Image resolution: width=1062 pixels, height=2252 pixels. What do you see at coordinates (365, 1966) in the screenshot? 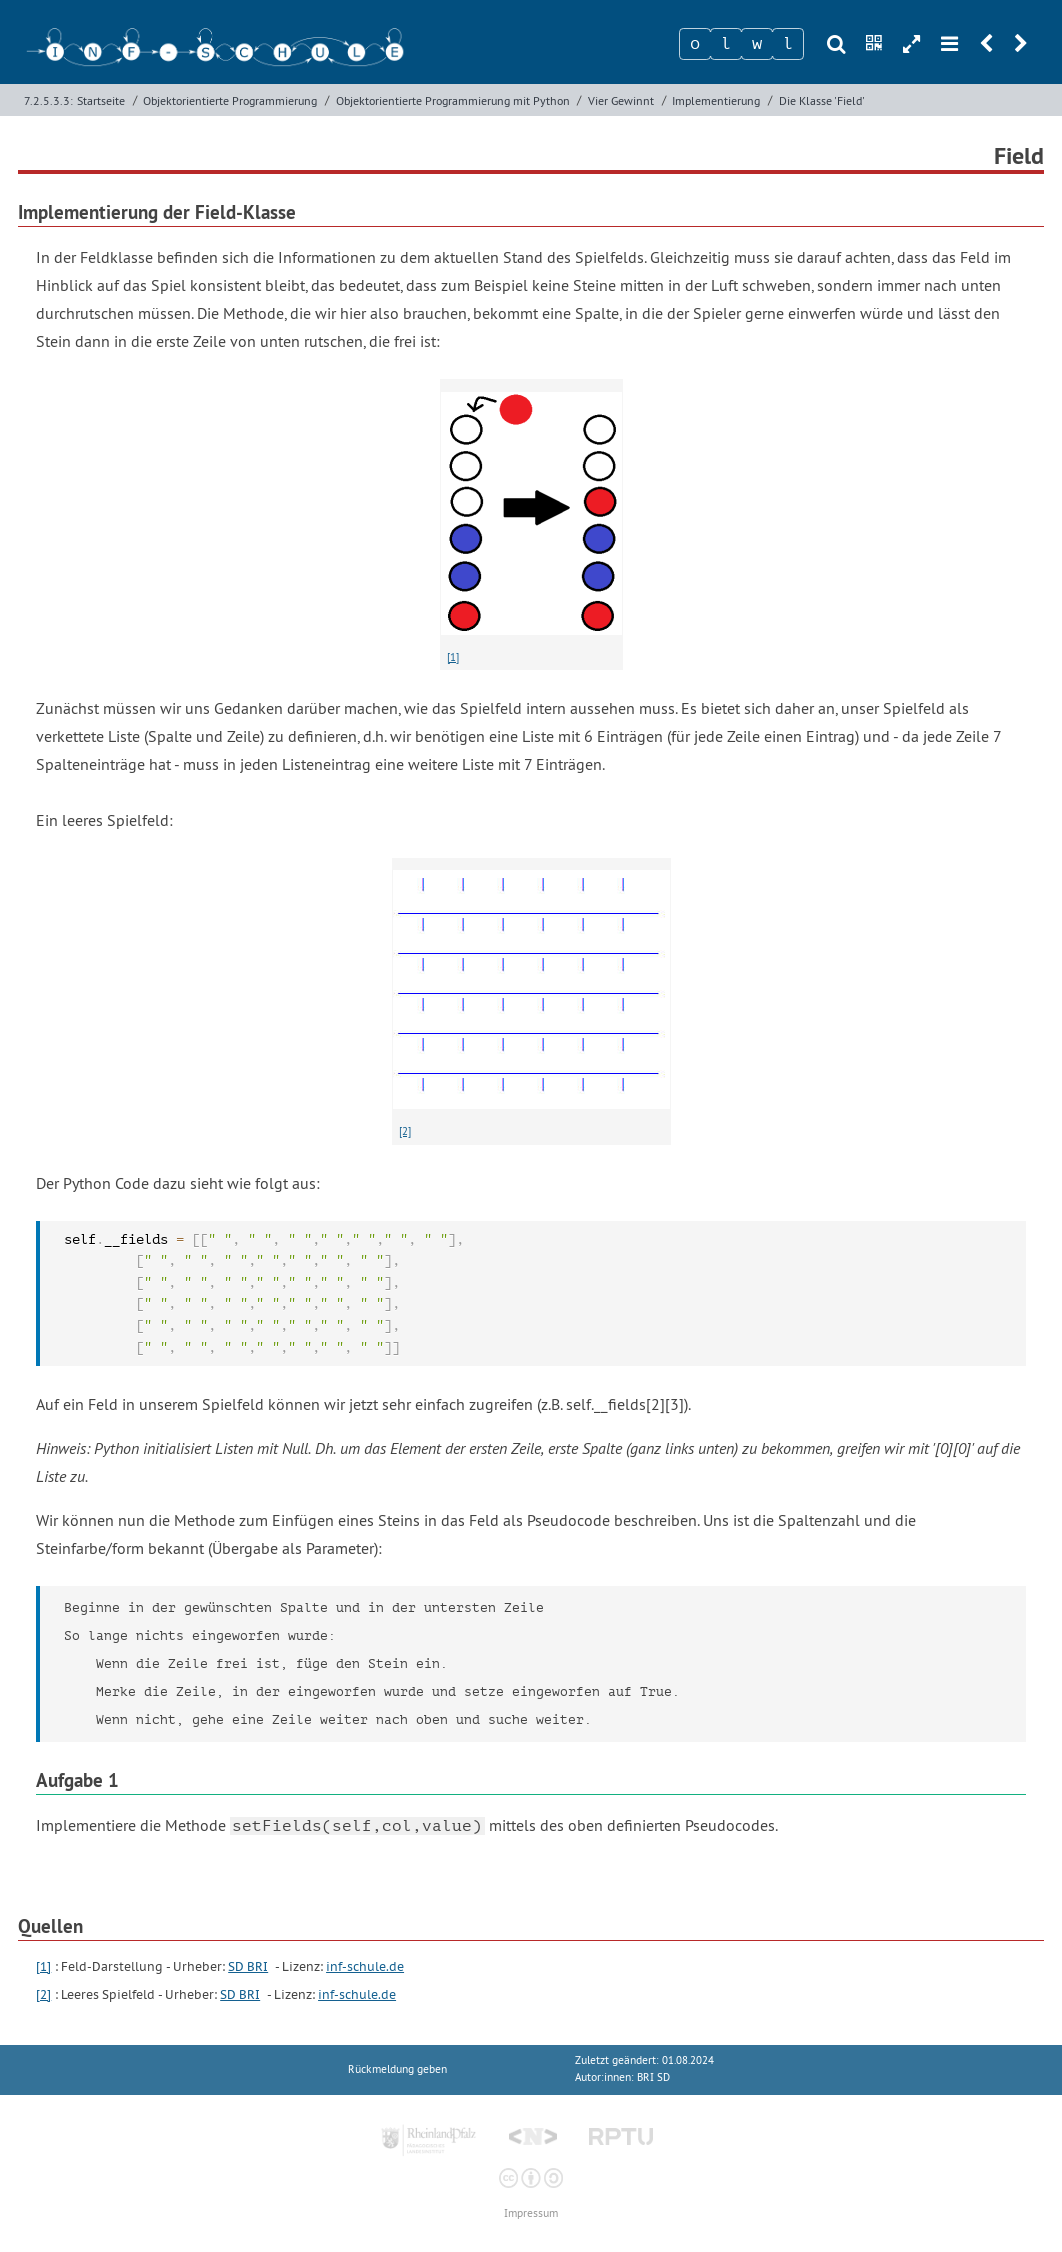
I see `inf-schule.de` at bounding box center [365, 1966].